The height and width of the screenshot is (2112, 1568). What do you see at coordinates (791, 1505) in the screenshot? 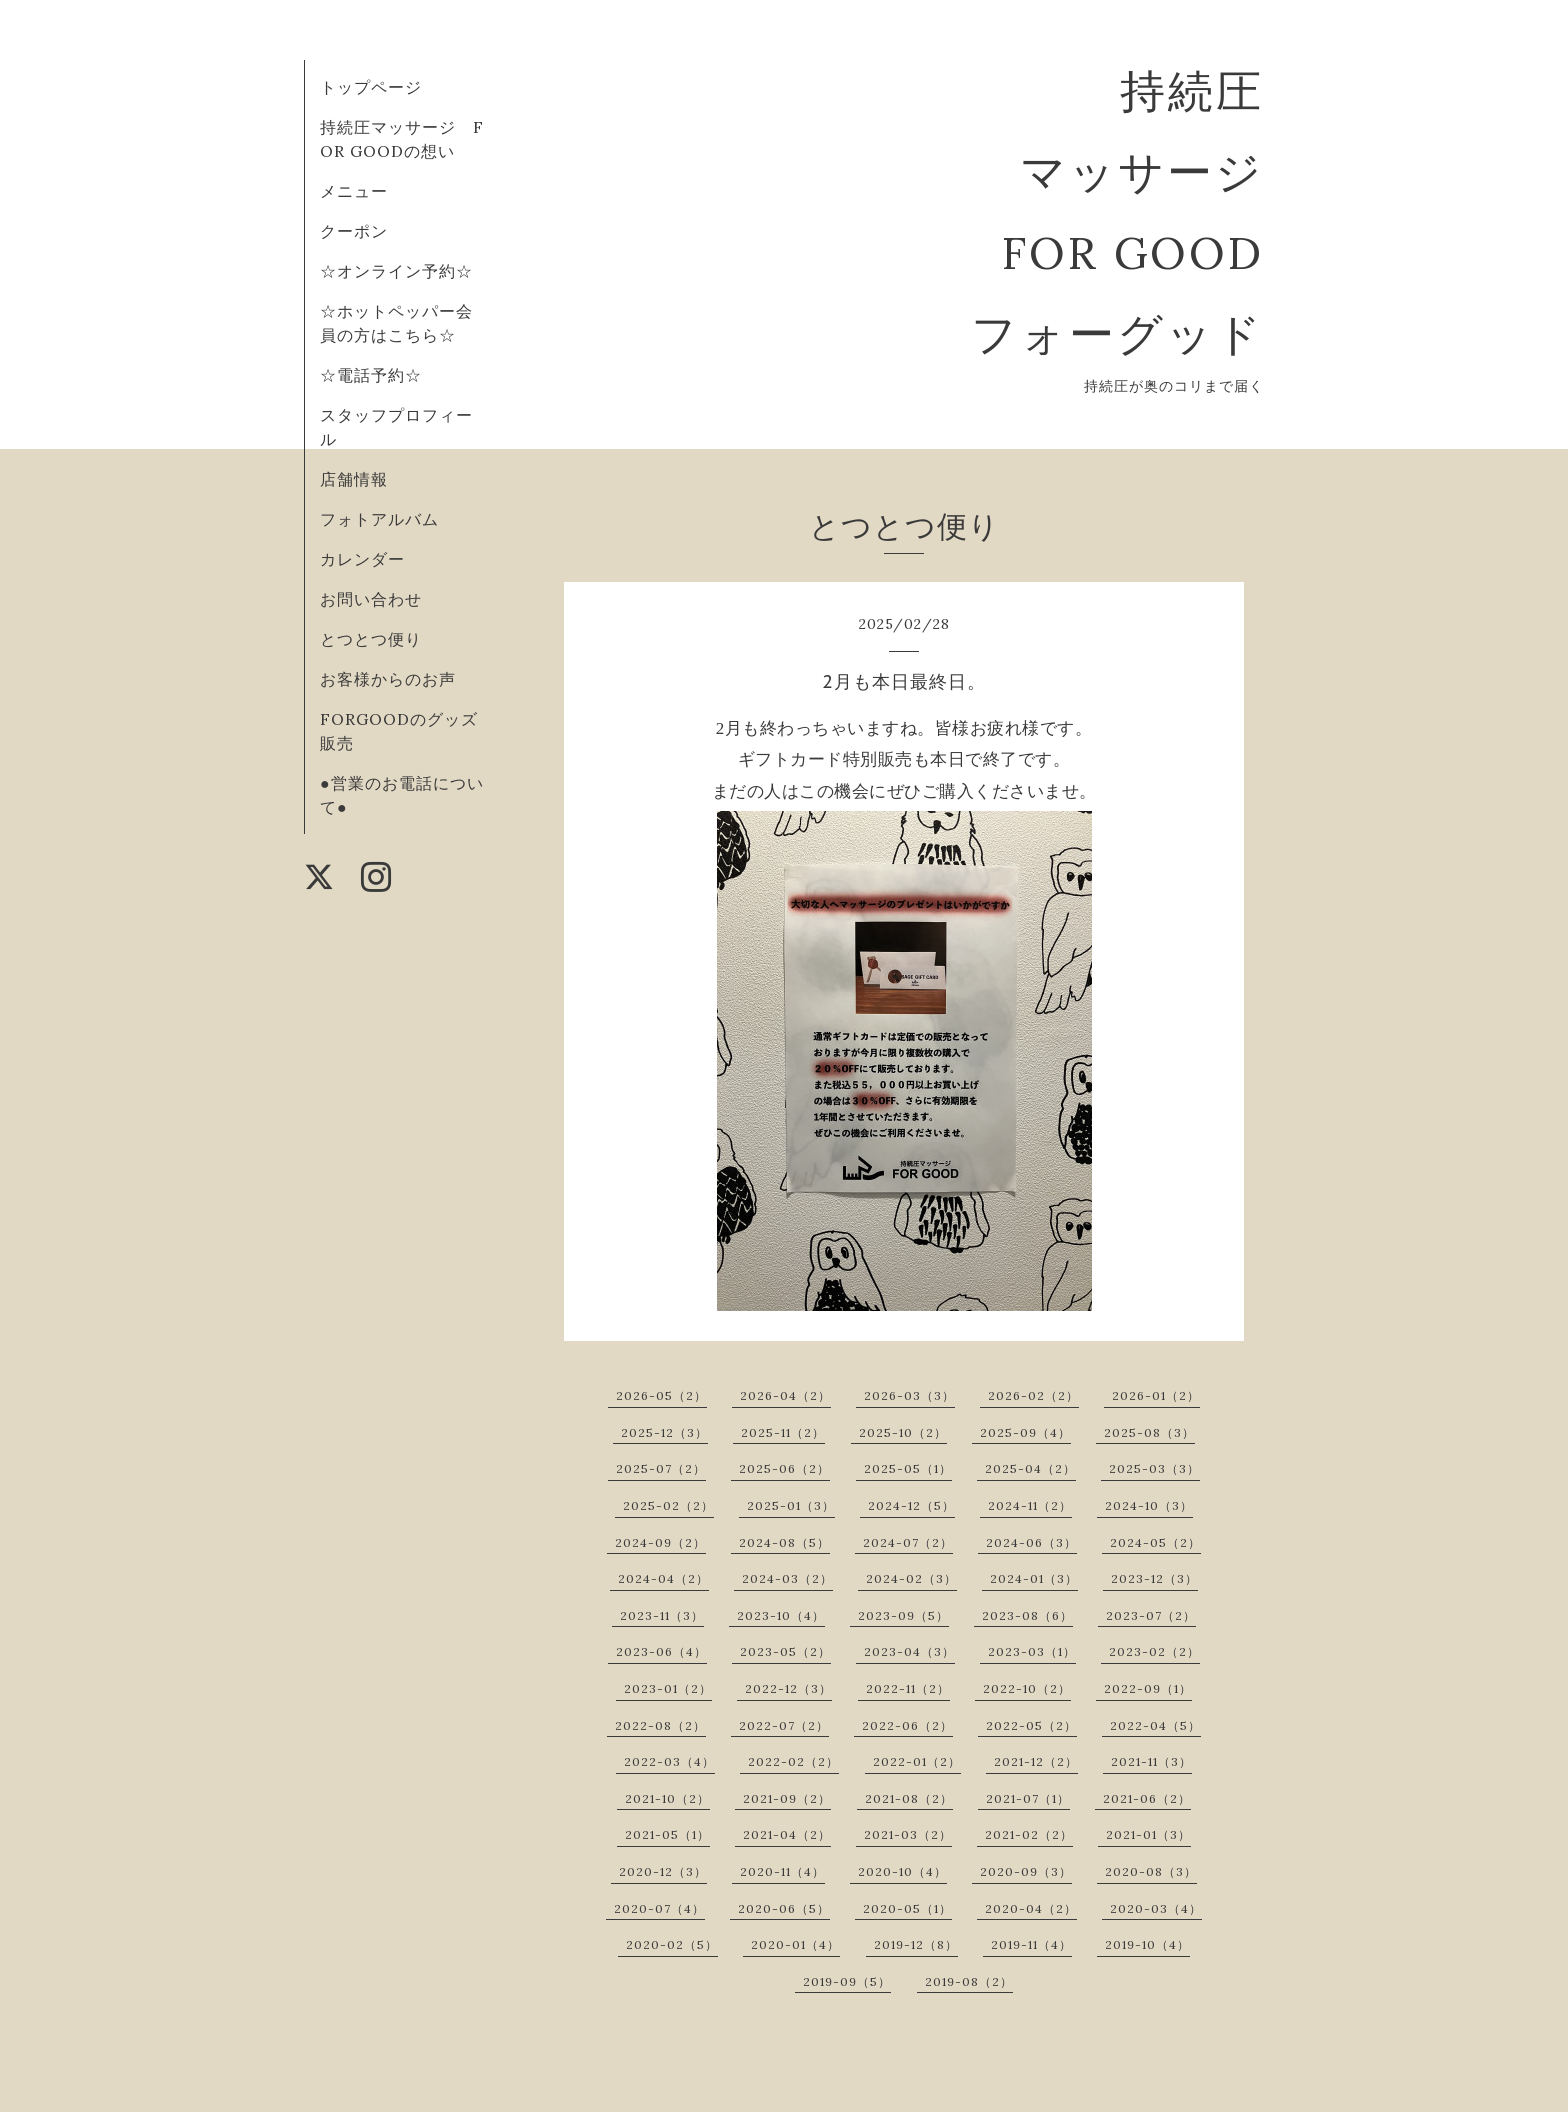
I see `2025-01（3）` at bounding box center [791, 1505].